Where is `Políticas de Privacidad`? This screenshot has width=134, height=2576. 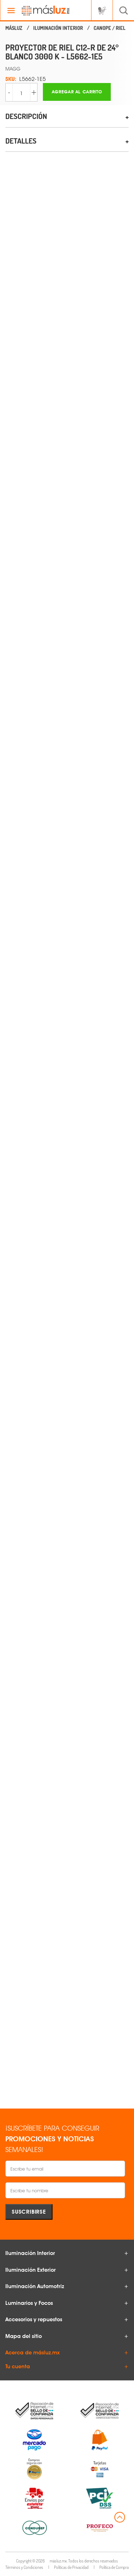 Políticas de Privacidad is located at coordinates (71, 2567).